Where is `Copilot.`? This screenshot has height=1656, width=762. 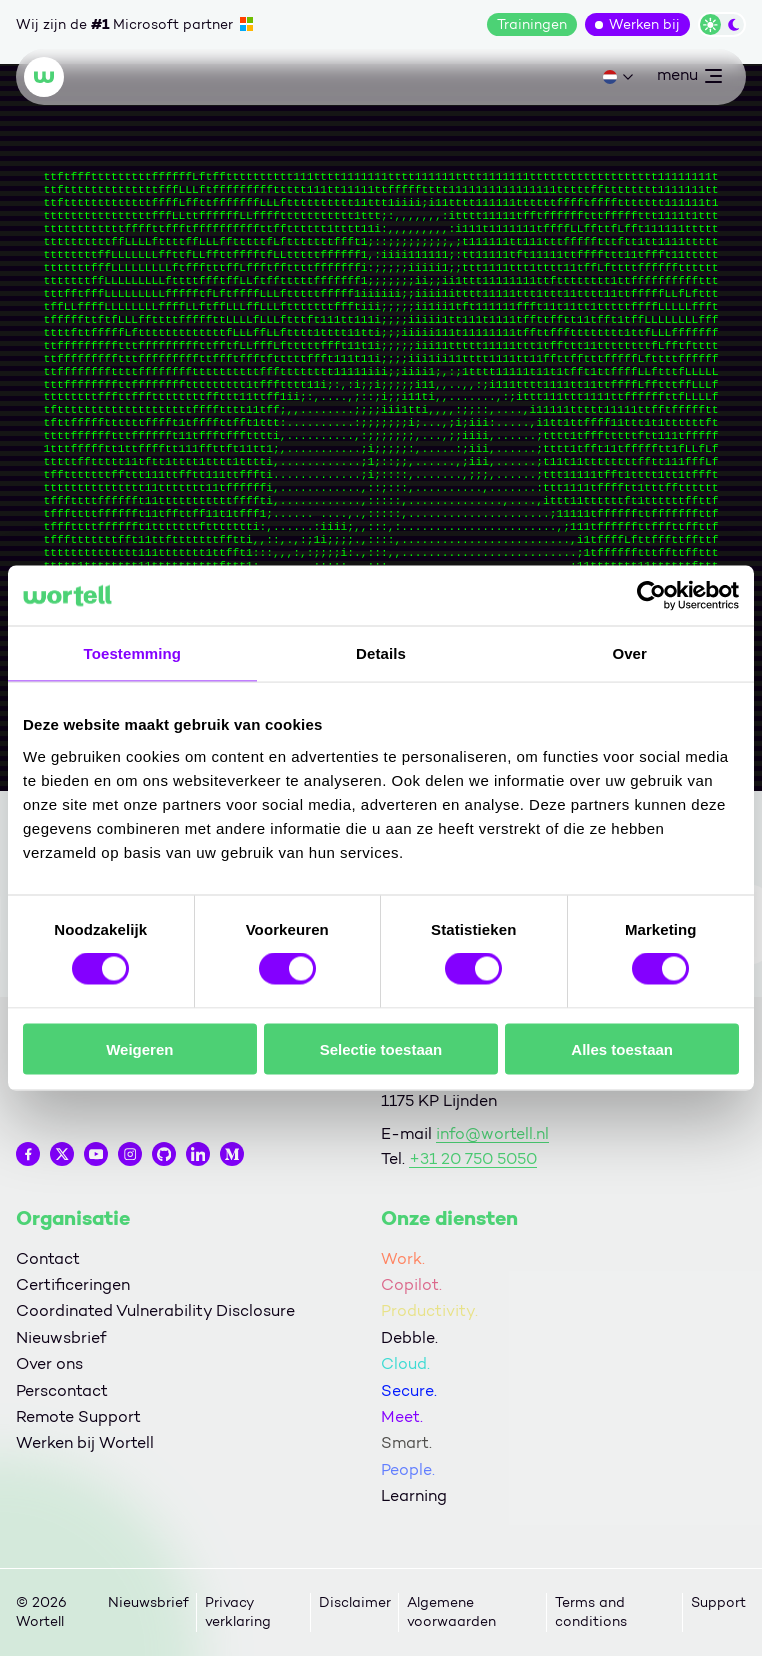
Copilot. is located at coordinates (411, 1284).